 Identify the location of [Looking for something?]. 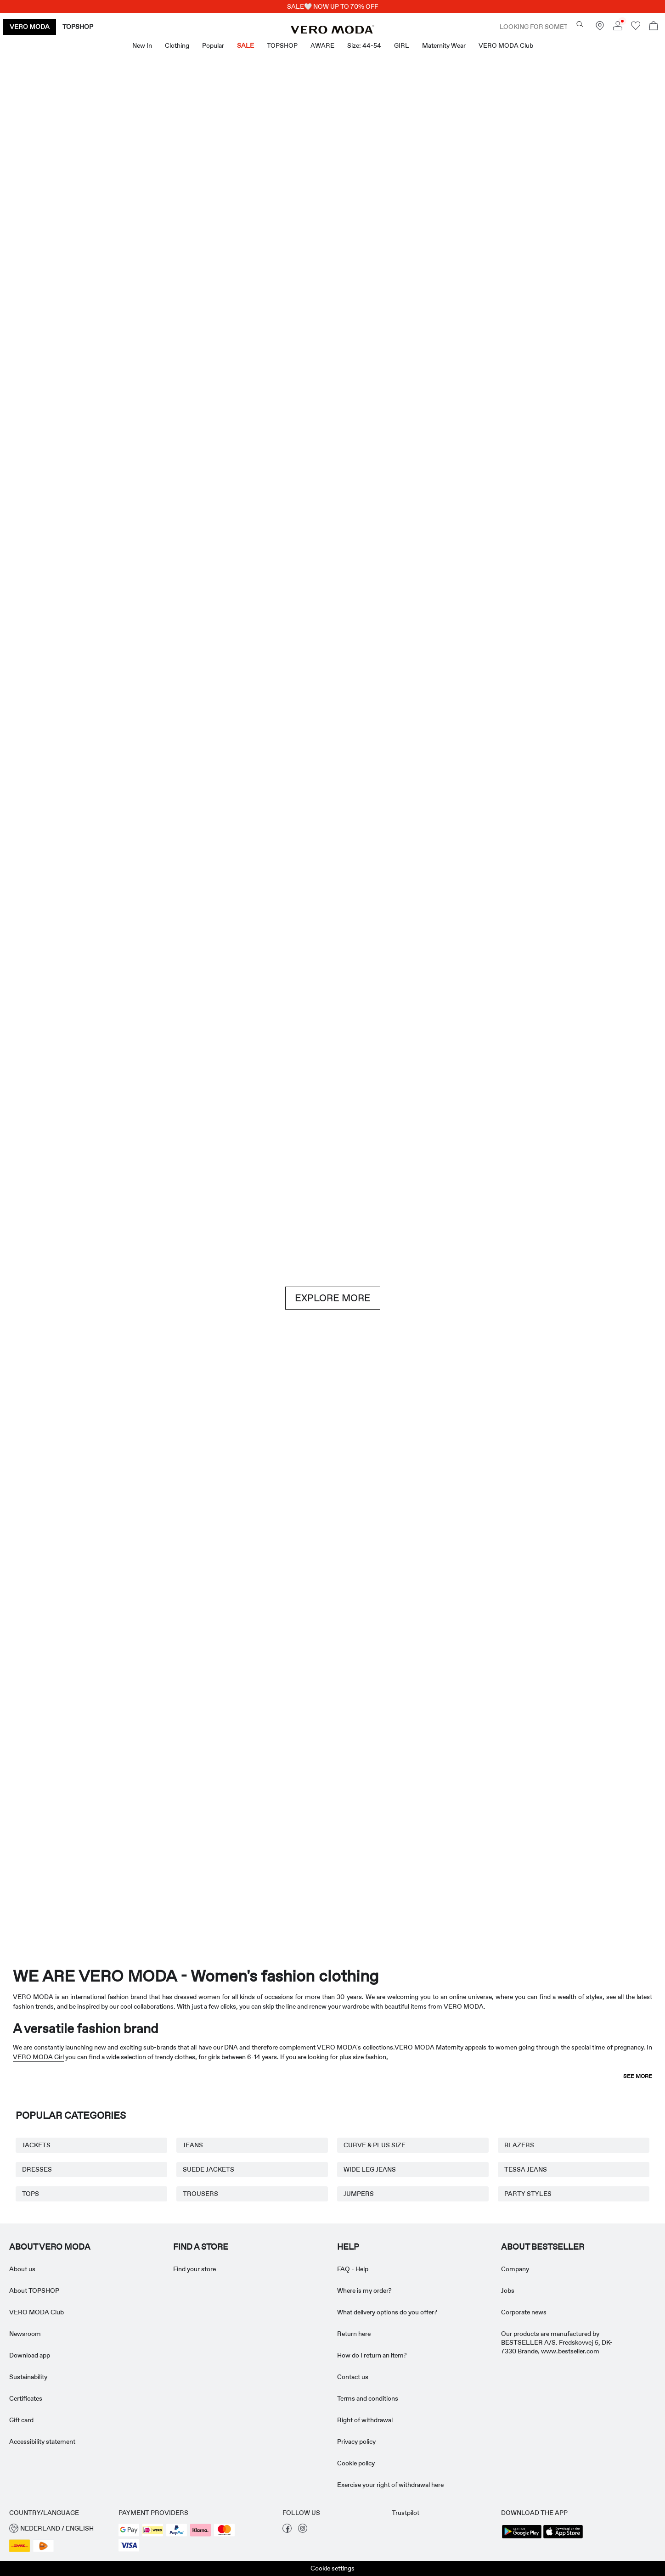
(579, 24).